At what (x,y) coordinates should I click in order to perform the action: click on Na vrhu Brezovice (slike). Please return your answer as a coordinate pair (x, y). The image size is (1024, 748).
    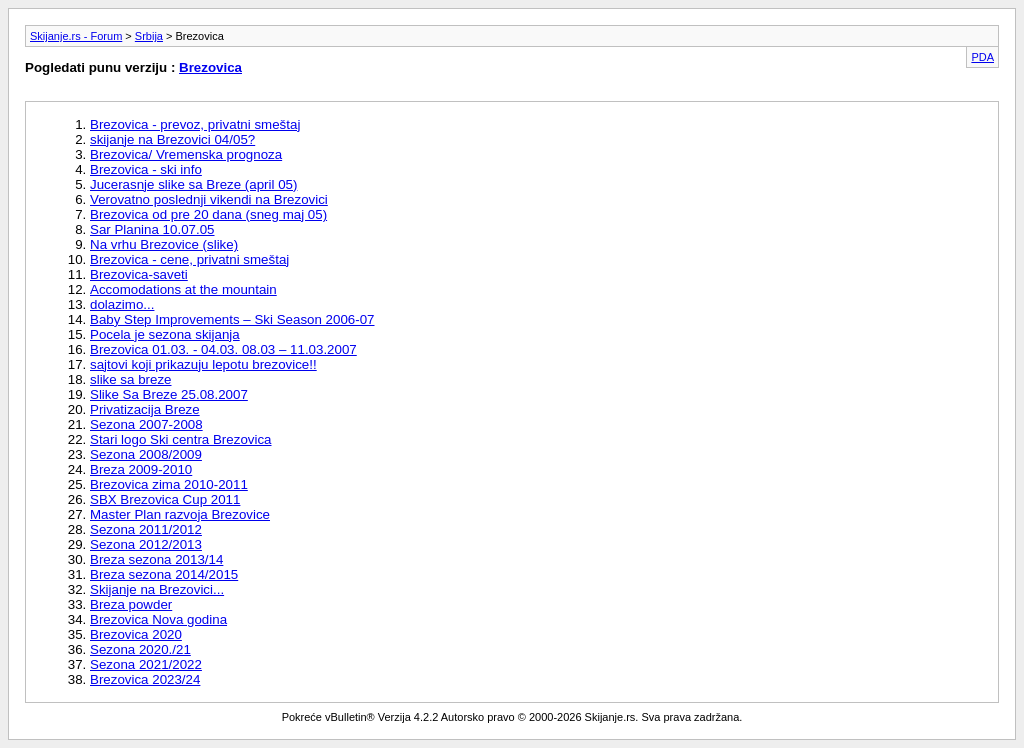
    Looking at the image, I should click on (164, 244).